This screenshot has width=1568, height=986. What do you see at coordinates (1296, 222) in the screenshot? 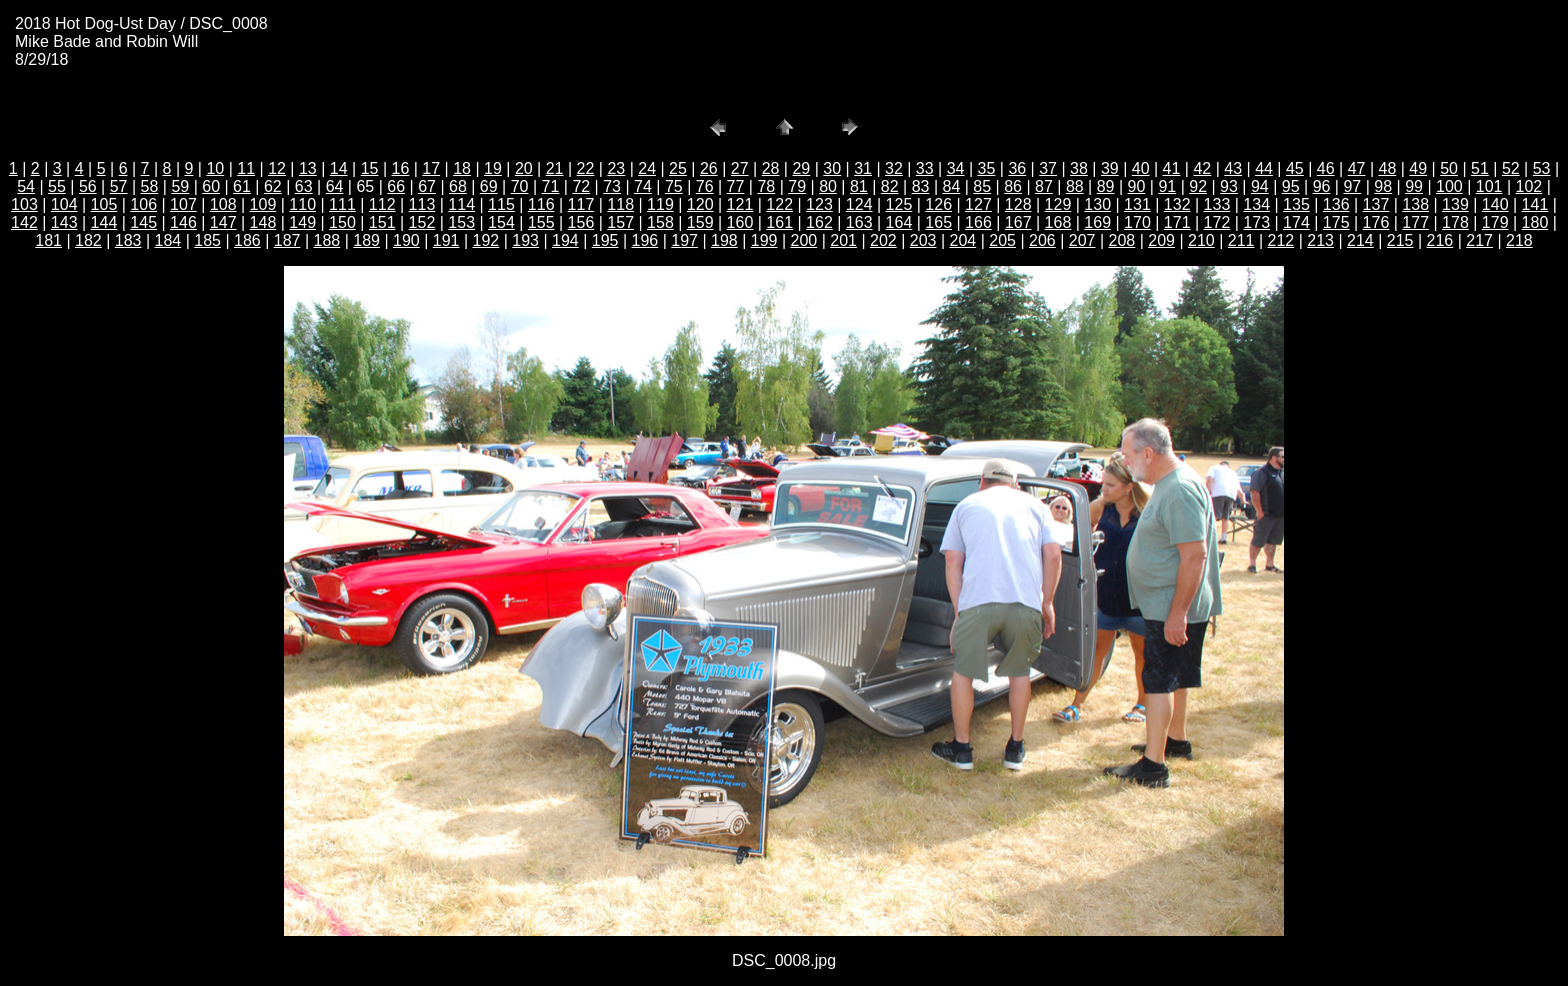
I see `174` at bounding box center [1296, 222].